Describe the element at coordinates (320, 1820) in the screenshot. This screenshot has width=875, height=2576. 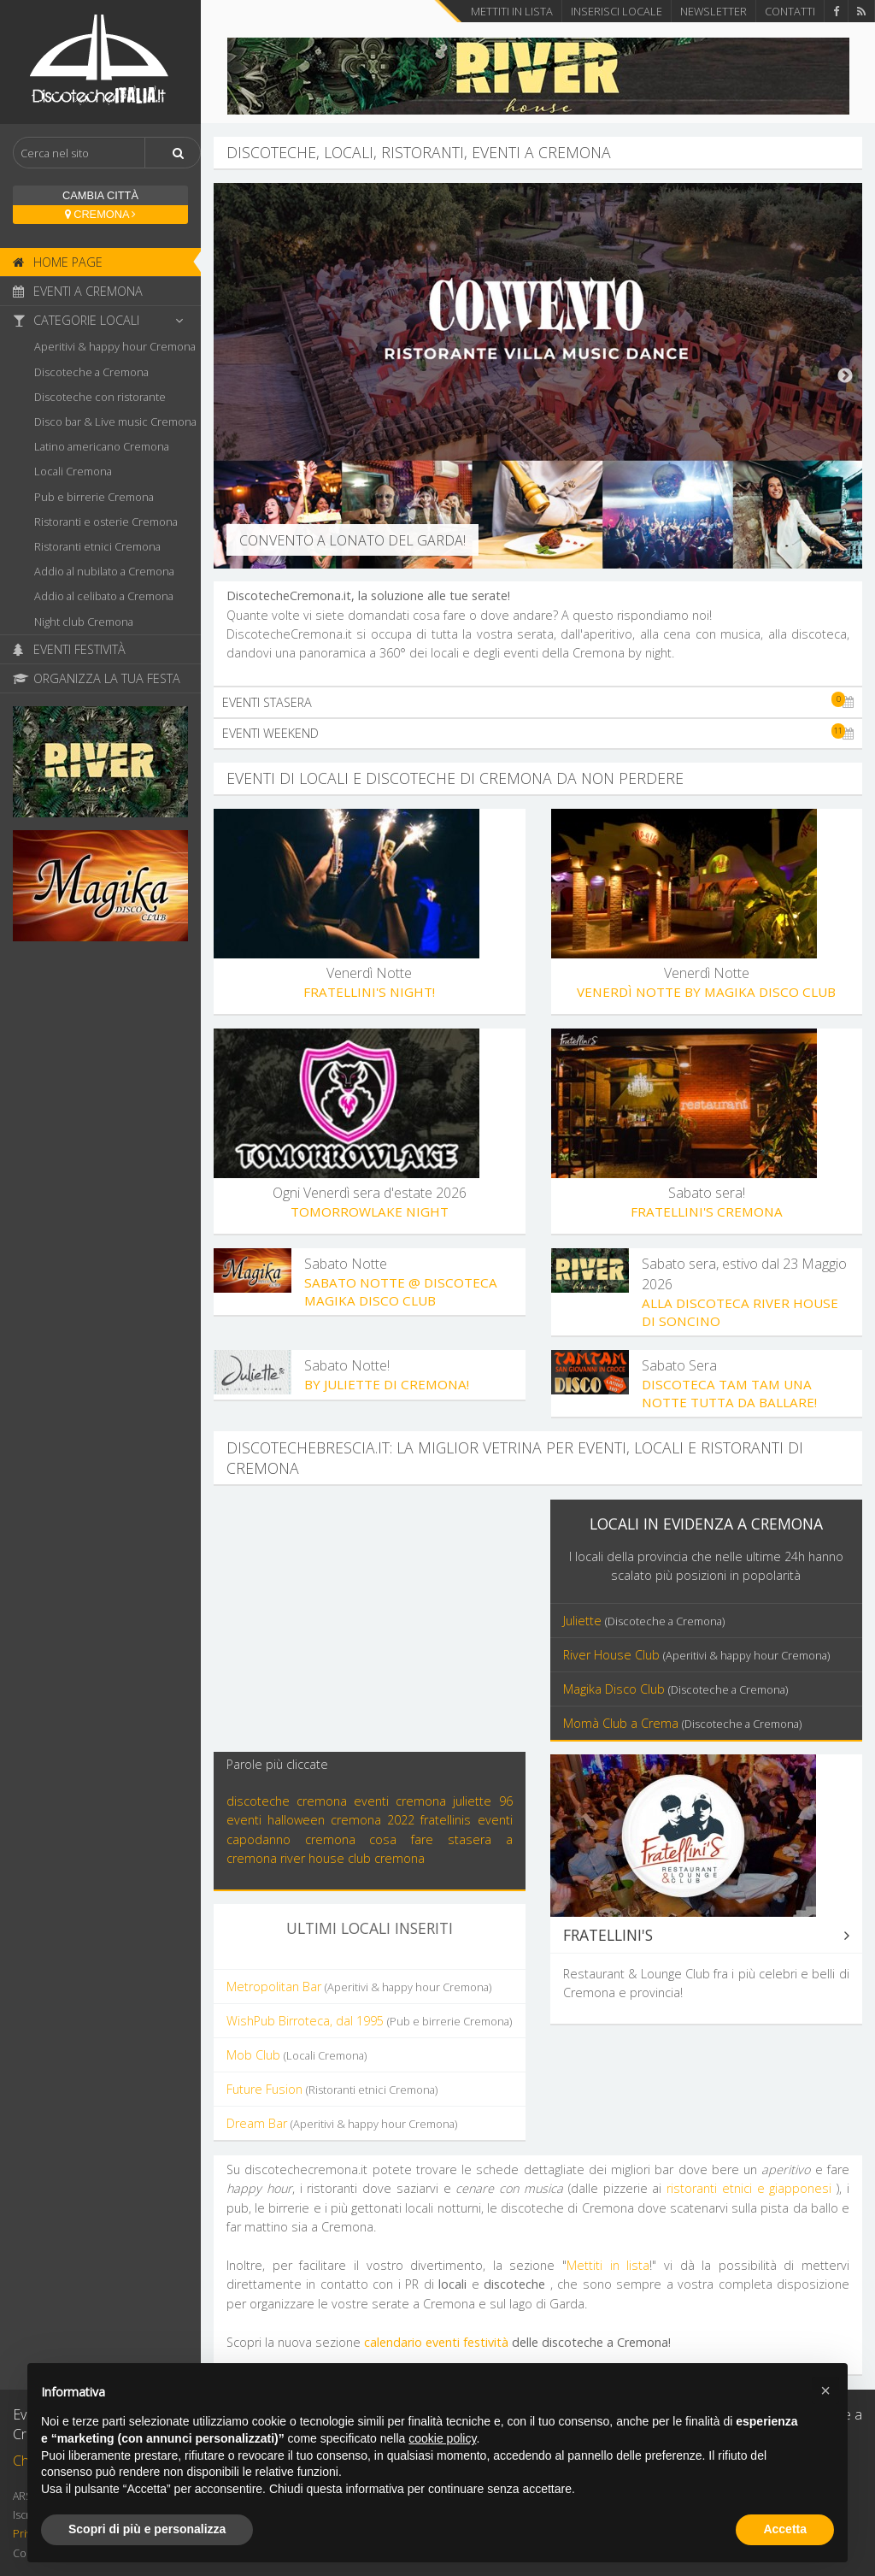
I see `eventi halloween cremona 2022` at that location.